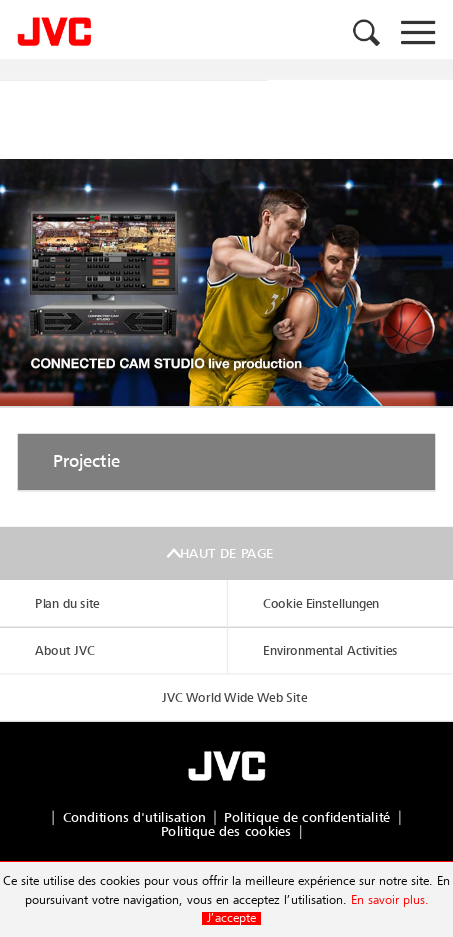 Image resolution: width=453 pixels, height=937 pixels. What do you see at coordinates (226, 553) in the screenshot?
I see `Haut de page` at bounding box center [226, 553].